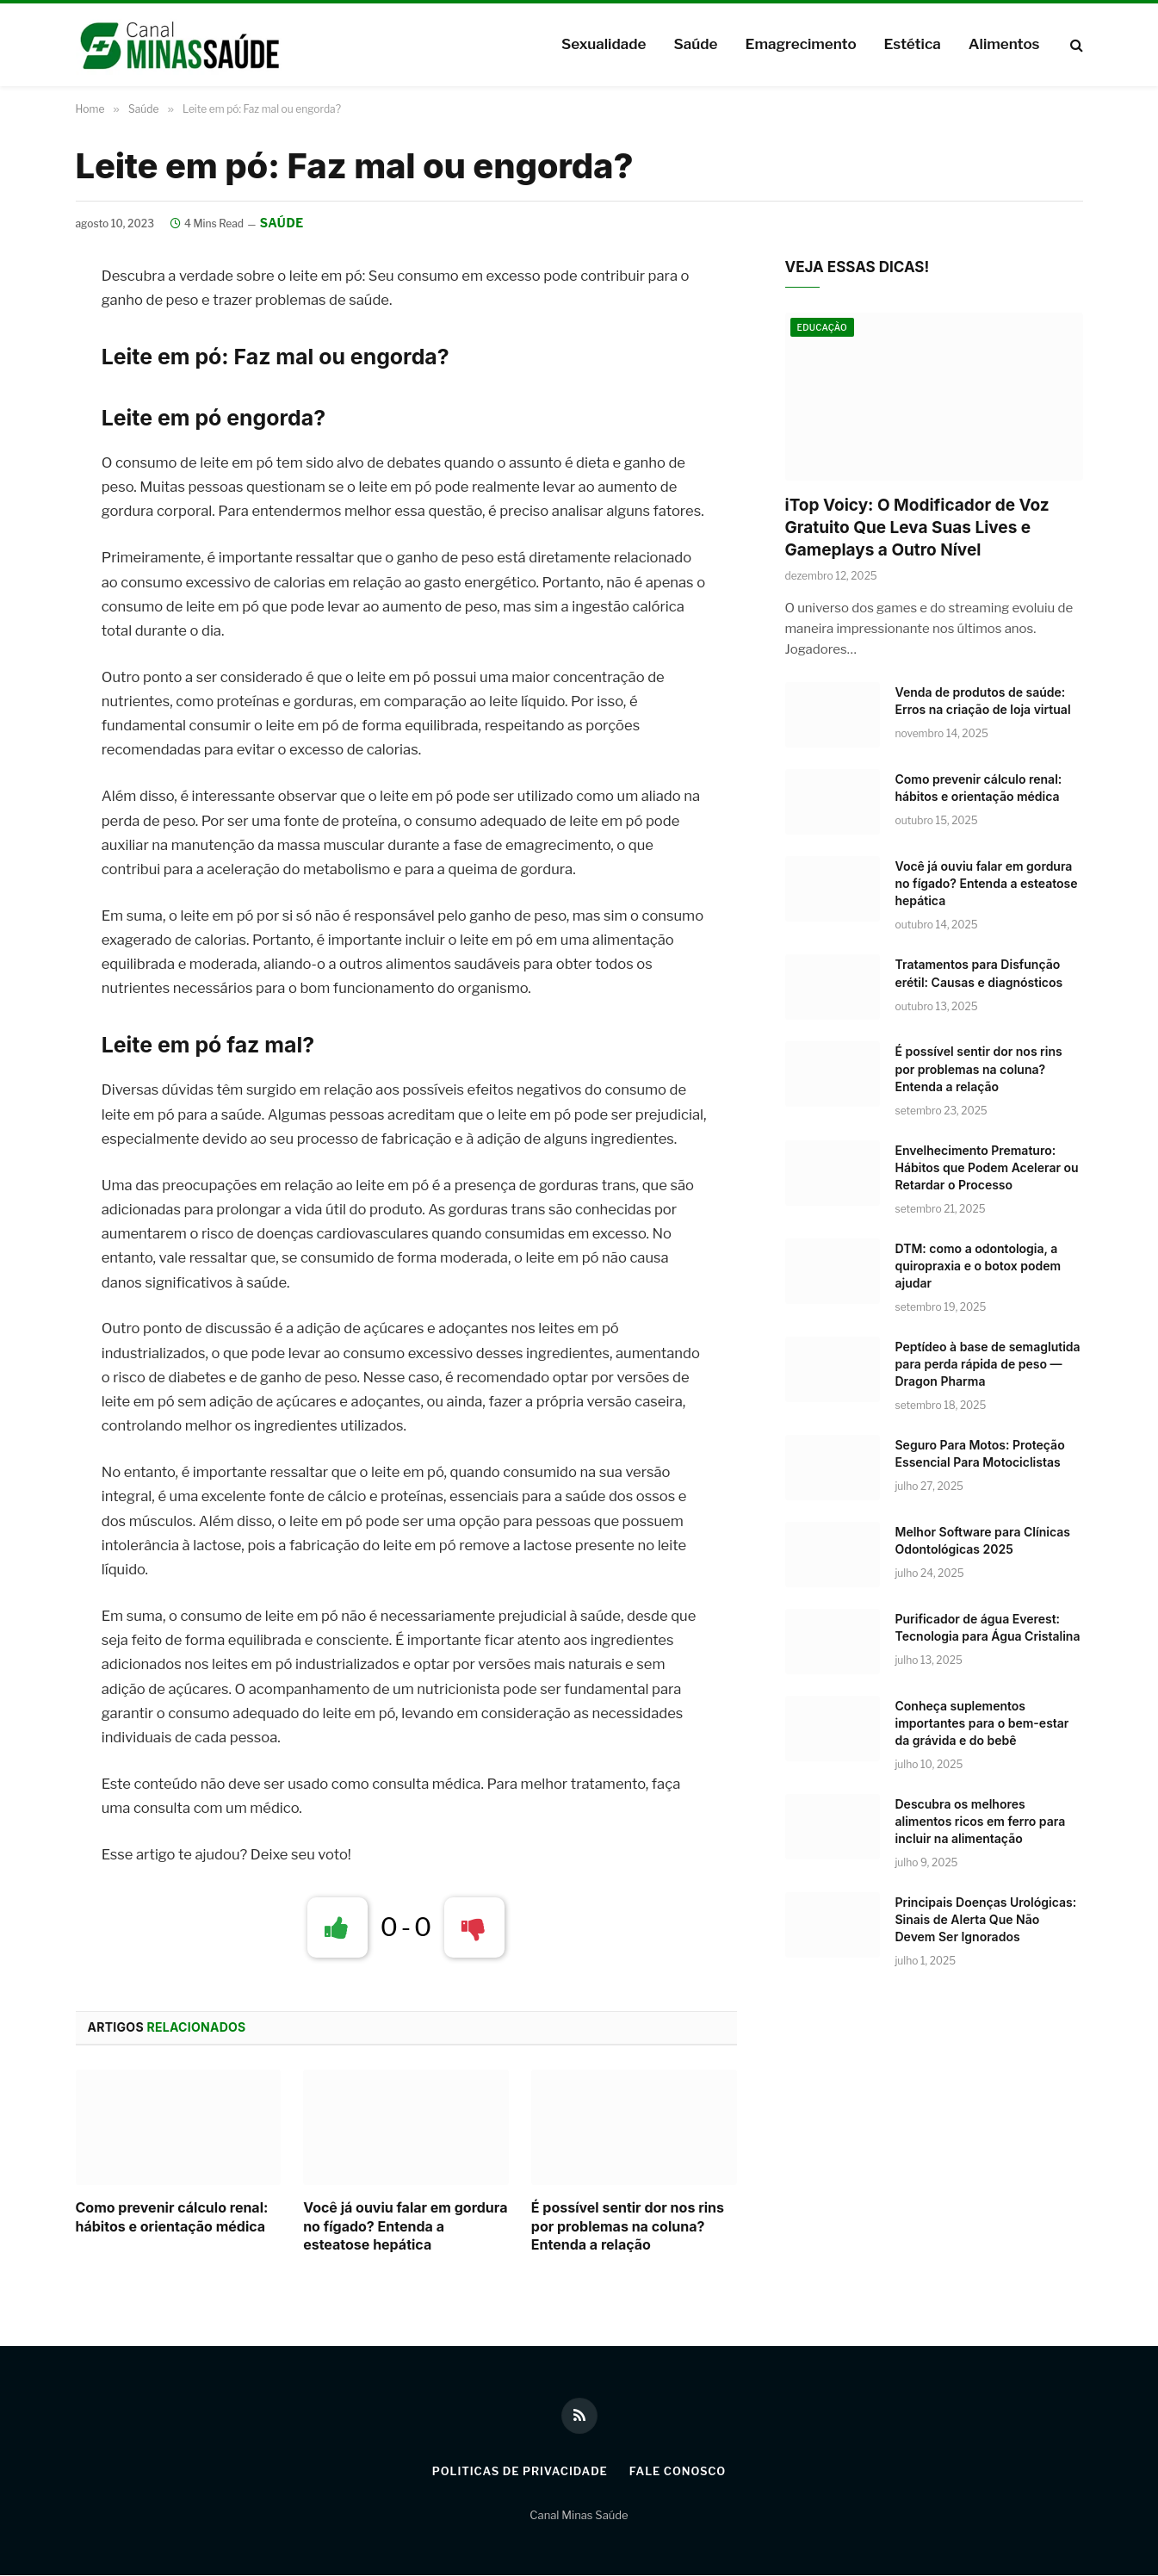  I want to click on Tratamentos para Disfunção erétil: Causas e diagnósticos, so click(979, 974).